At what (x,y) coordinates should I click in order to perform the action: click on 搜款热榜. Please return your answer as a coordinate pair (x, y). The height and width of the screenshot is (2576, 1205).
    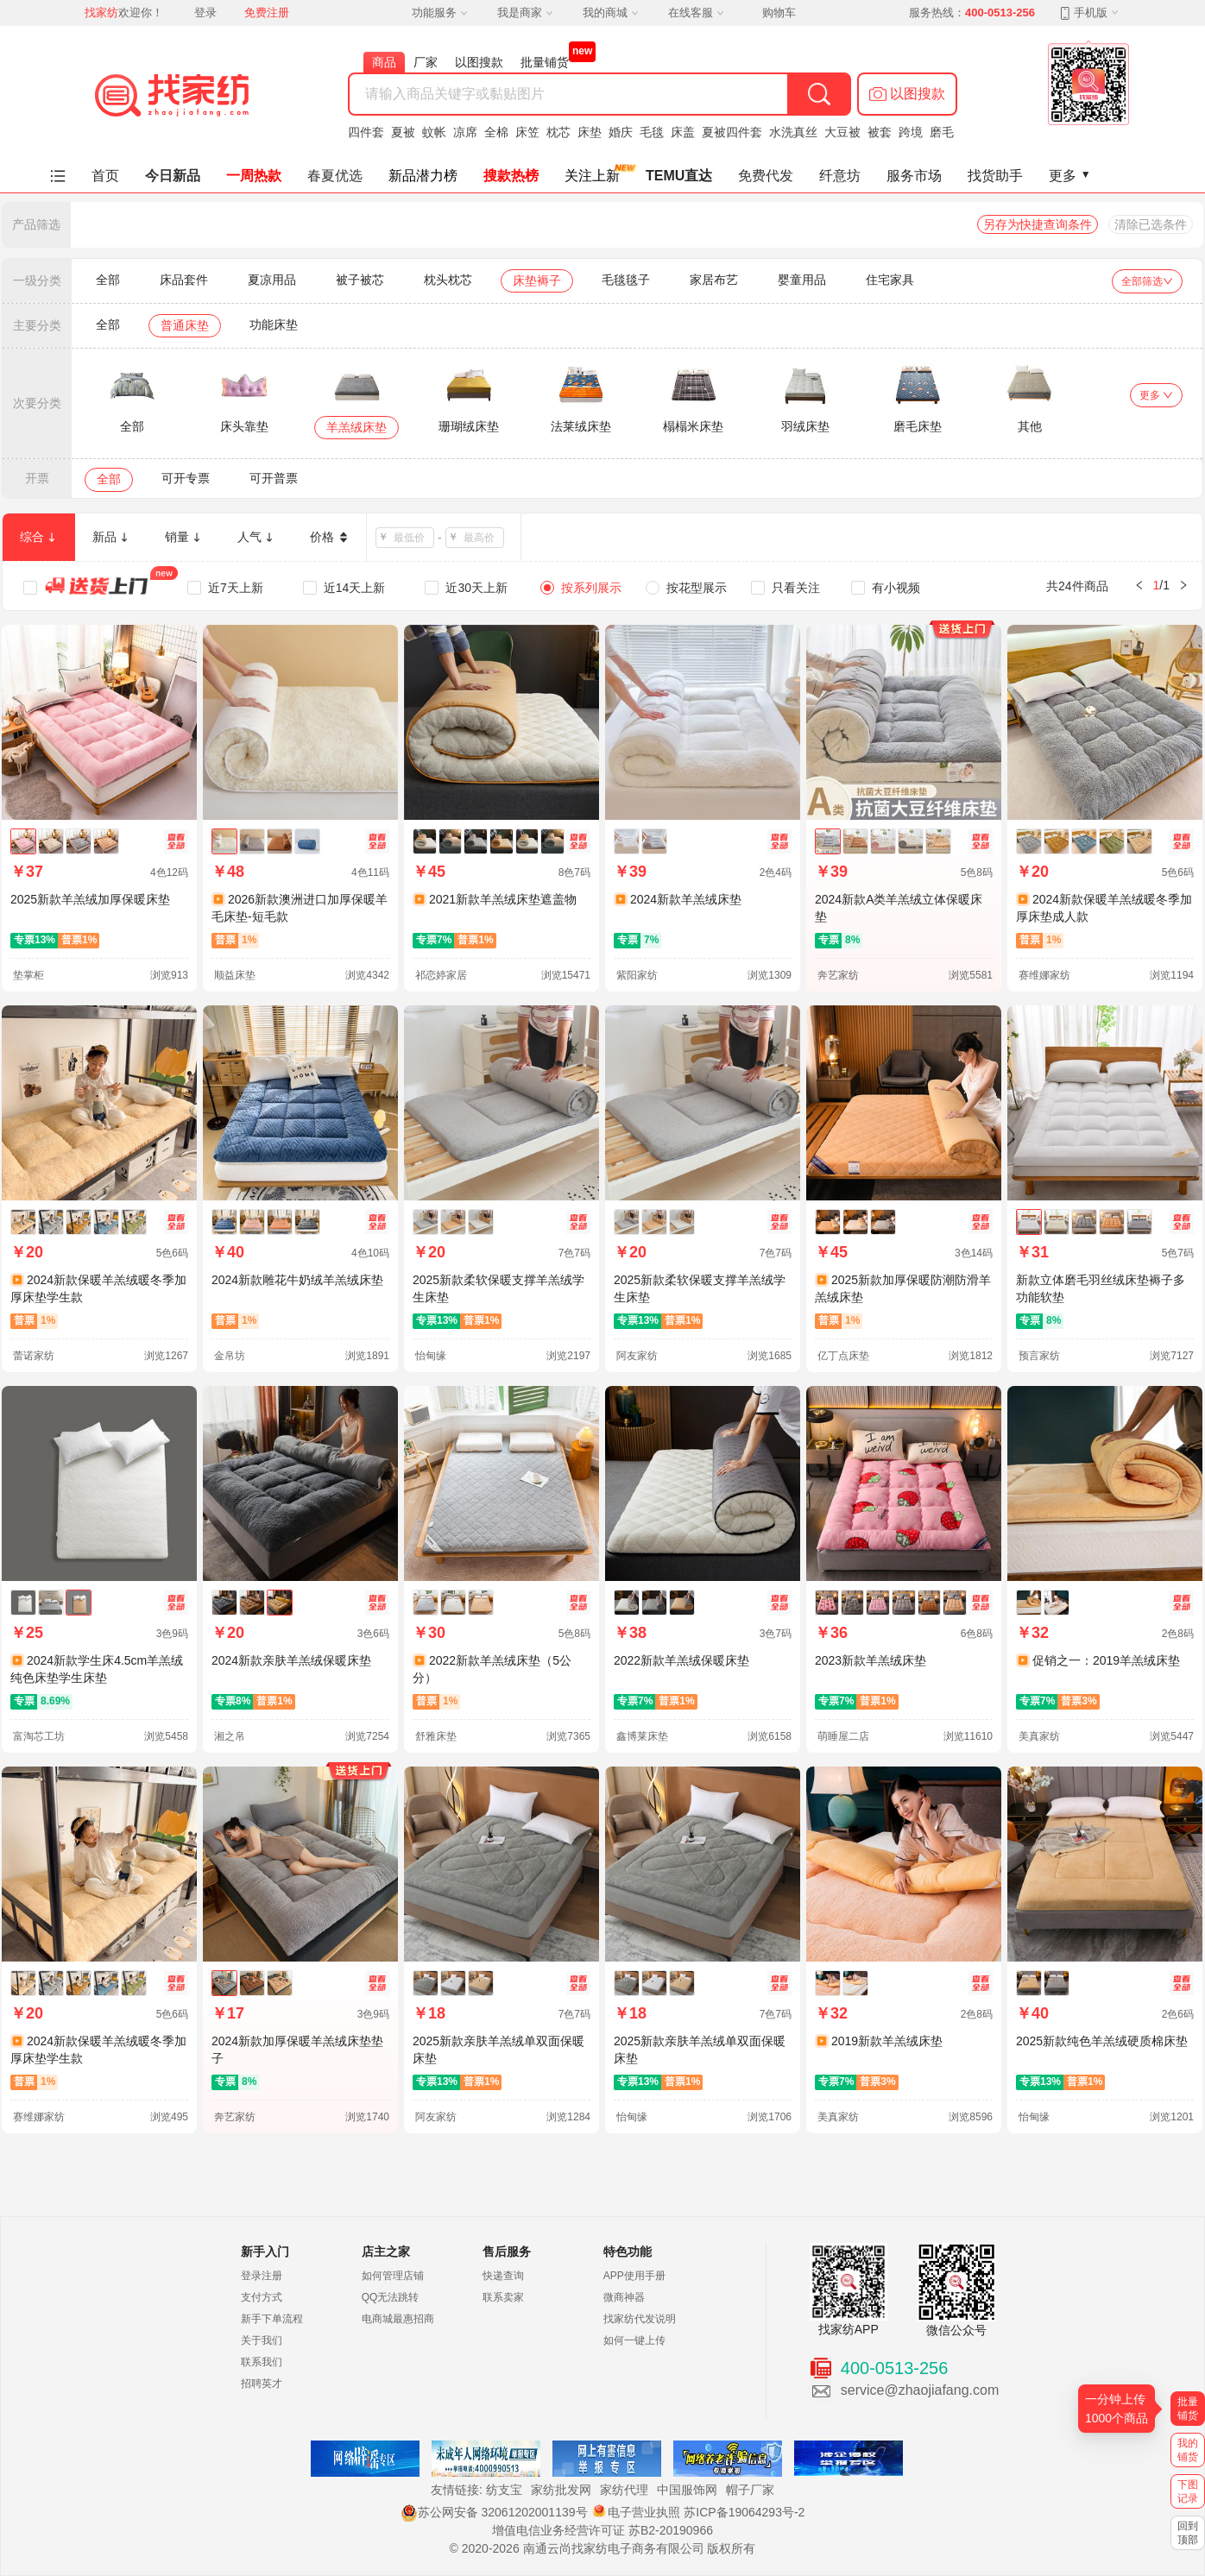
    Looking at the image, I should click on (511, 175).